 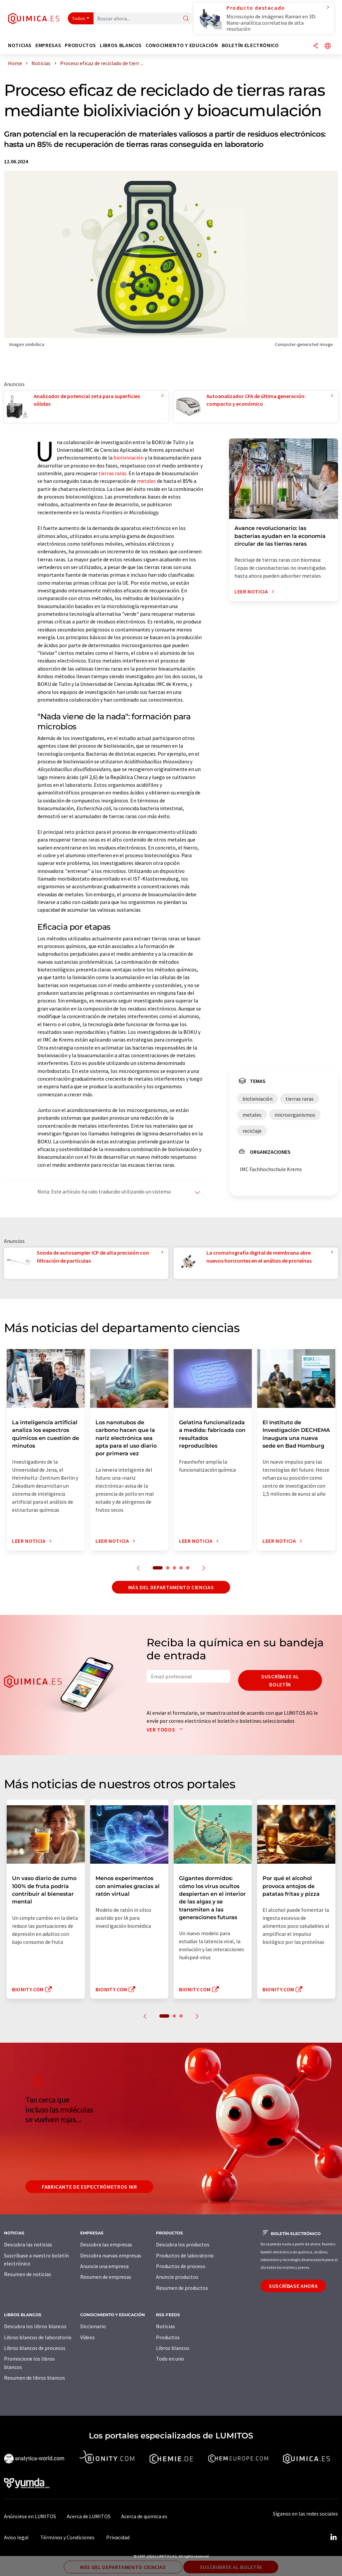 What do you see at coordinates (67, 2537) in the screenshot?
I see `Términos y Condiciones` at bounding box center [67, 2537].